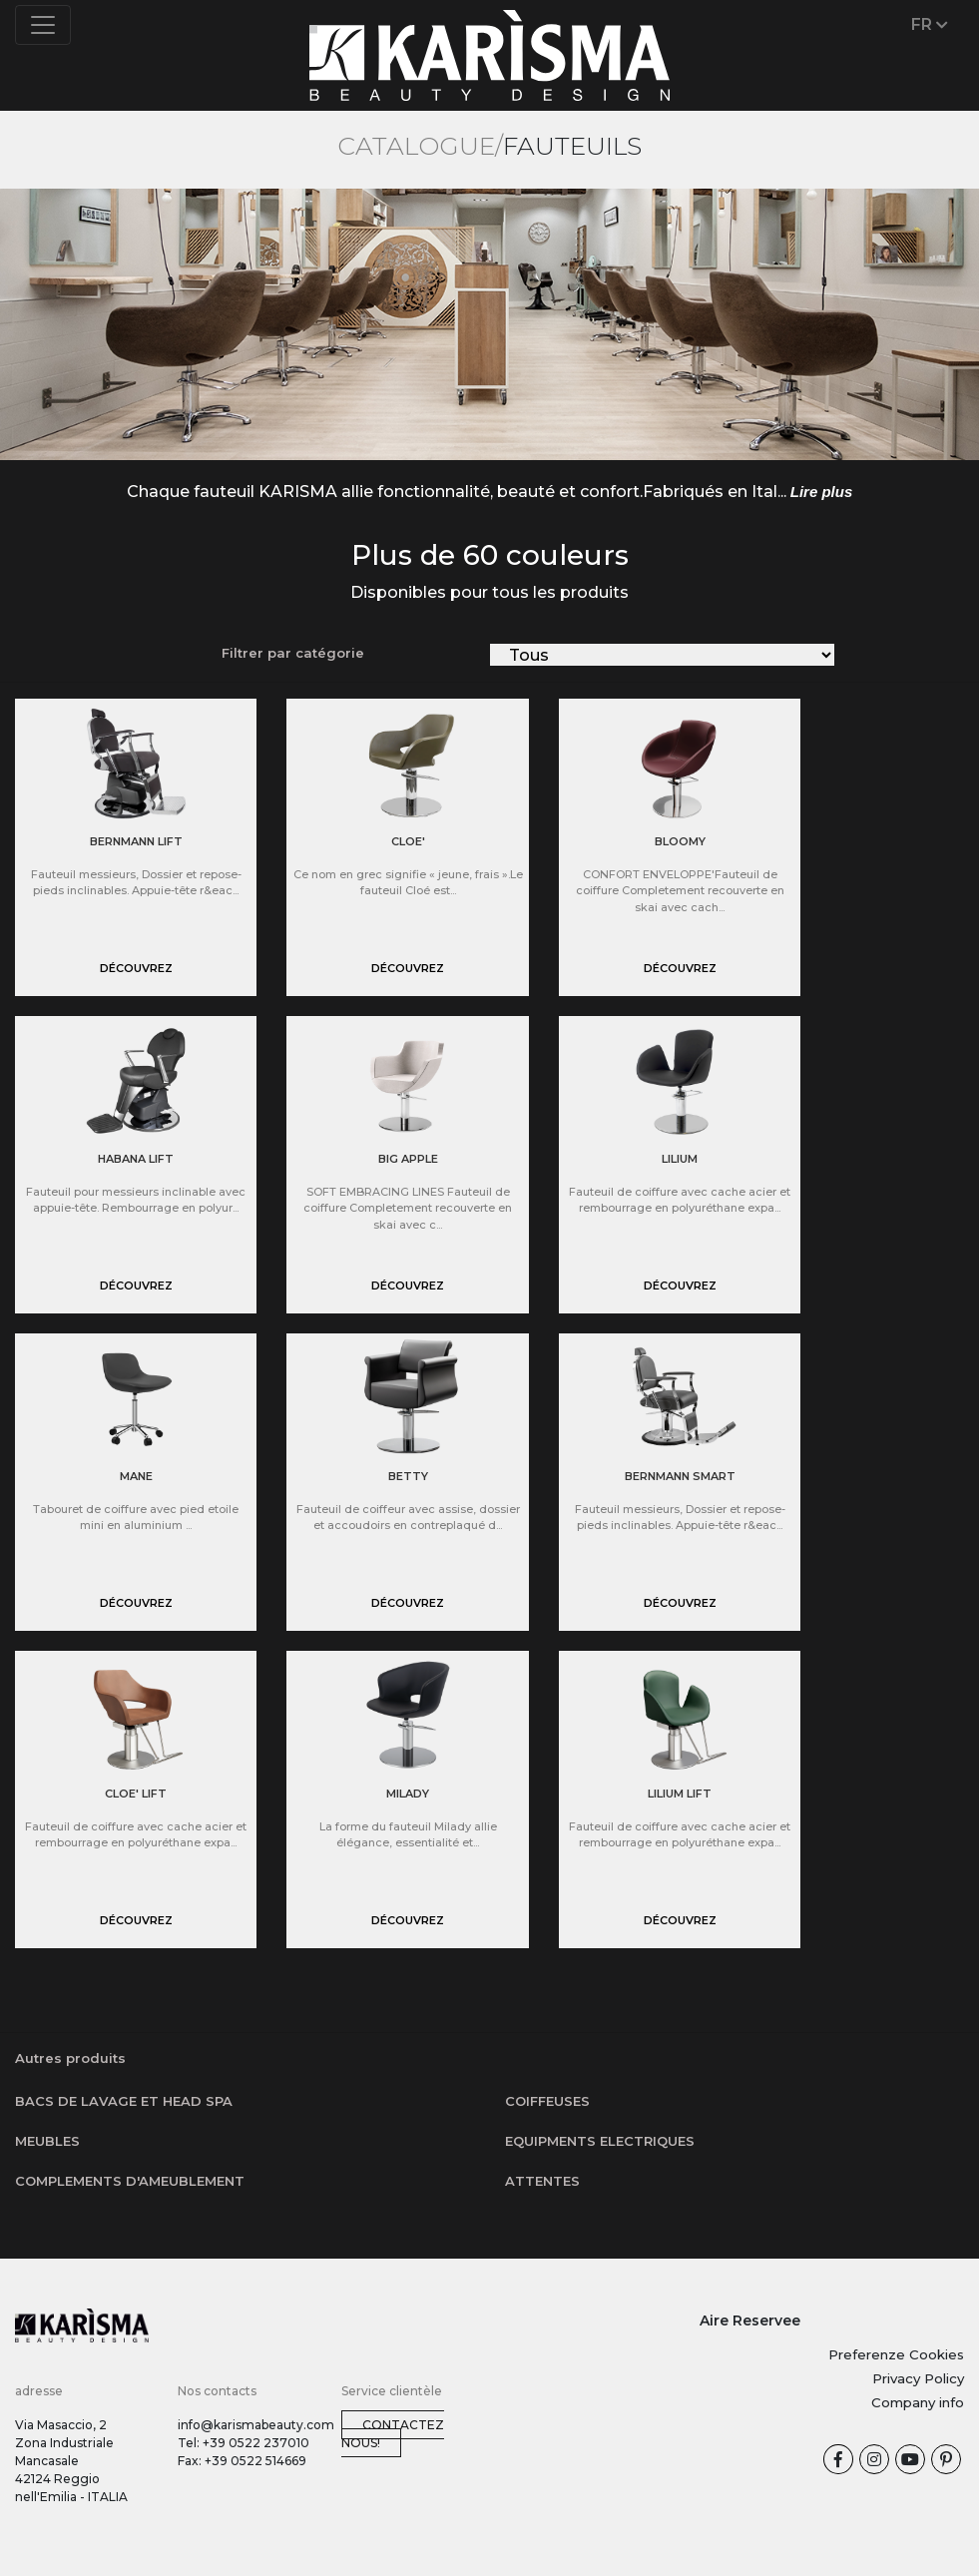  What do you see at coordinates (124, 2101) in the screenshot?
I see `Bacs de lavage et Head SPA` at bounding box center [124, 2101].